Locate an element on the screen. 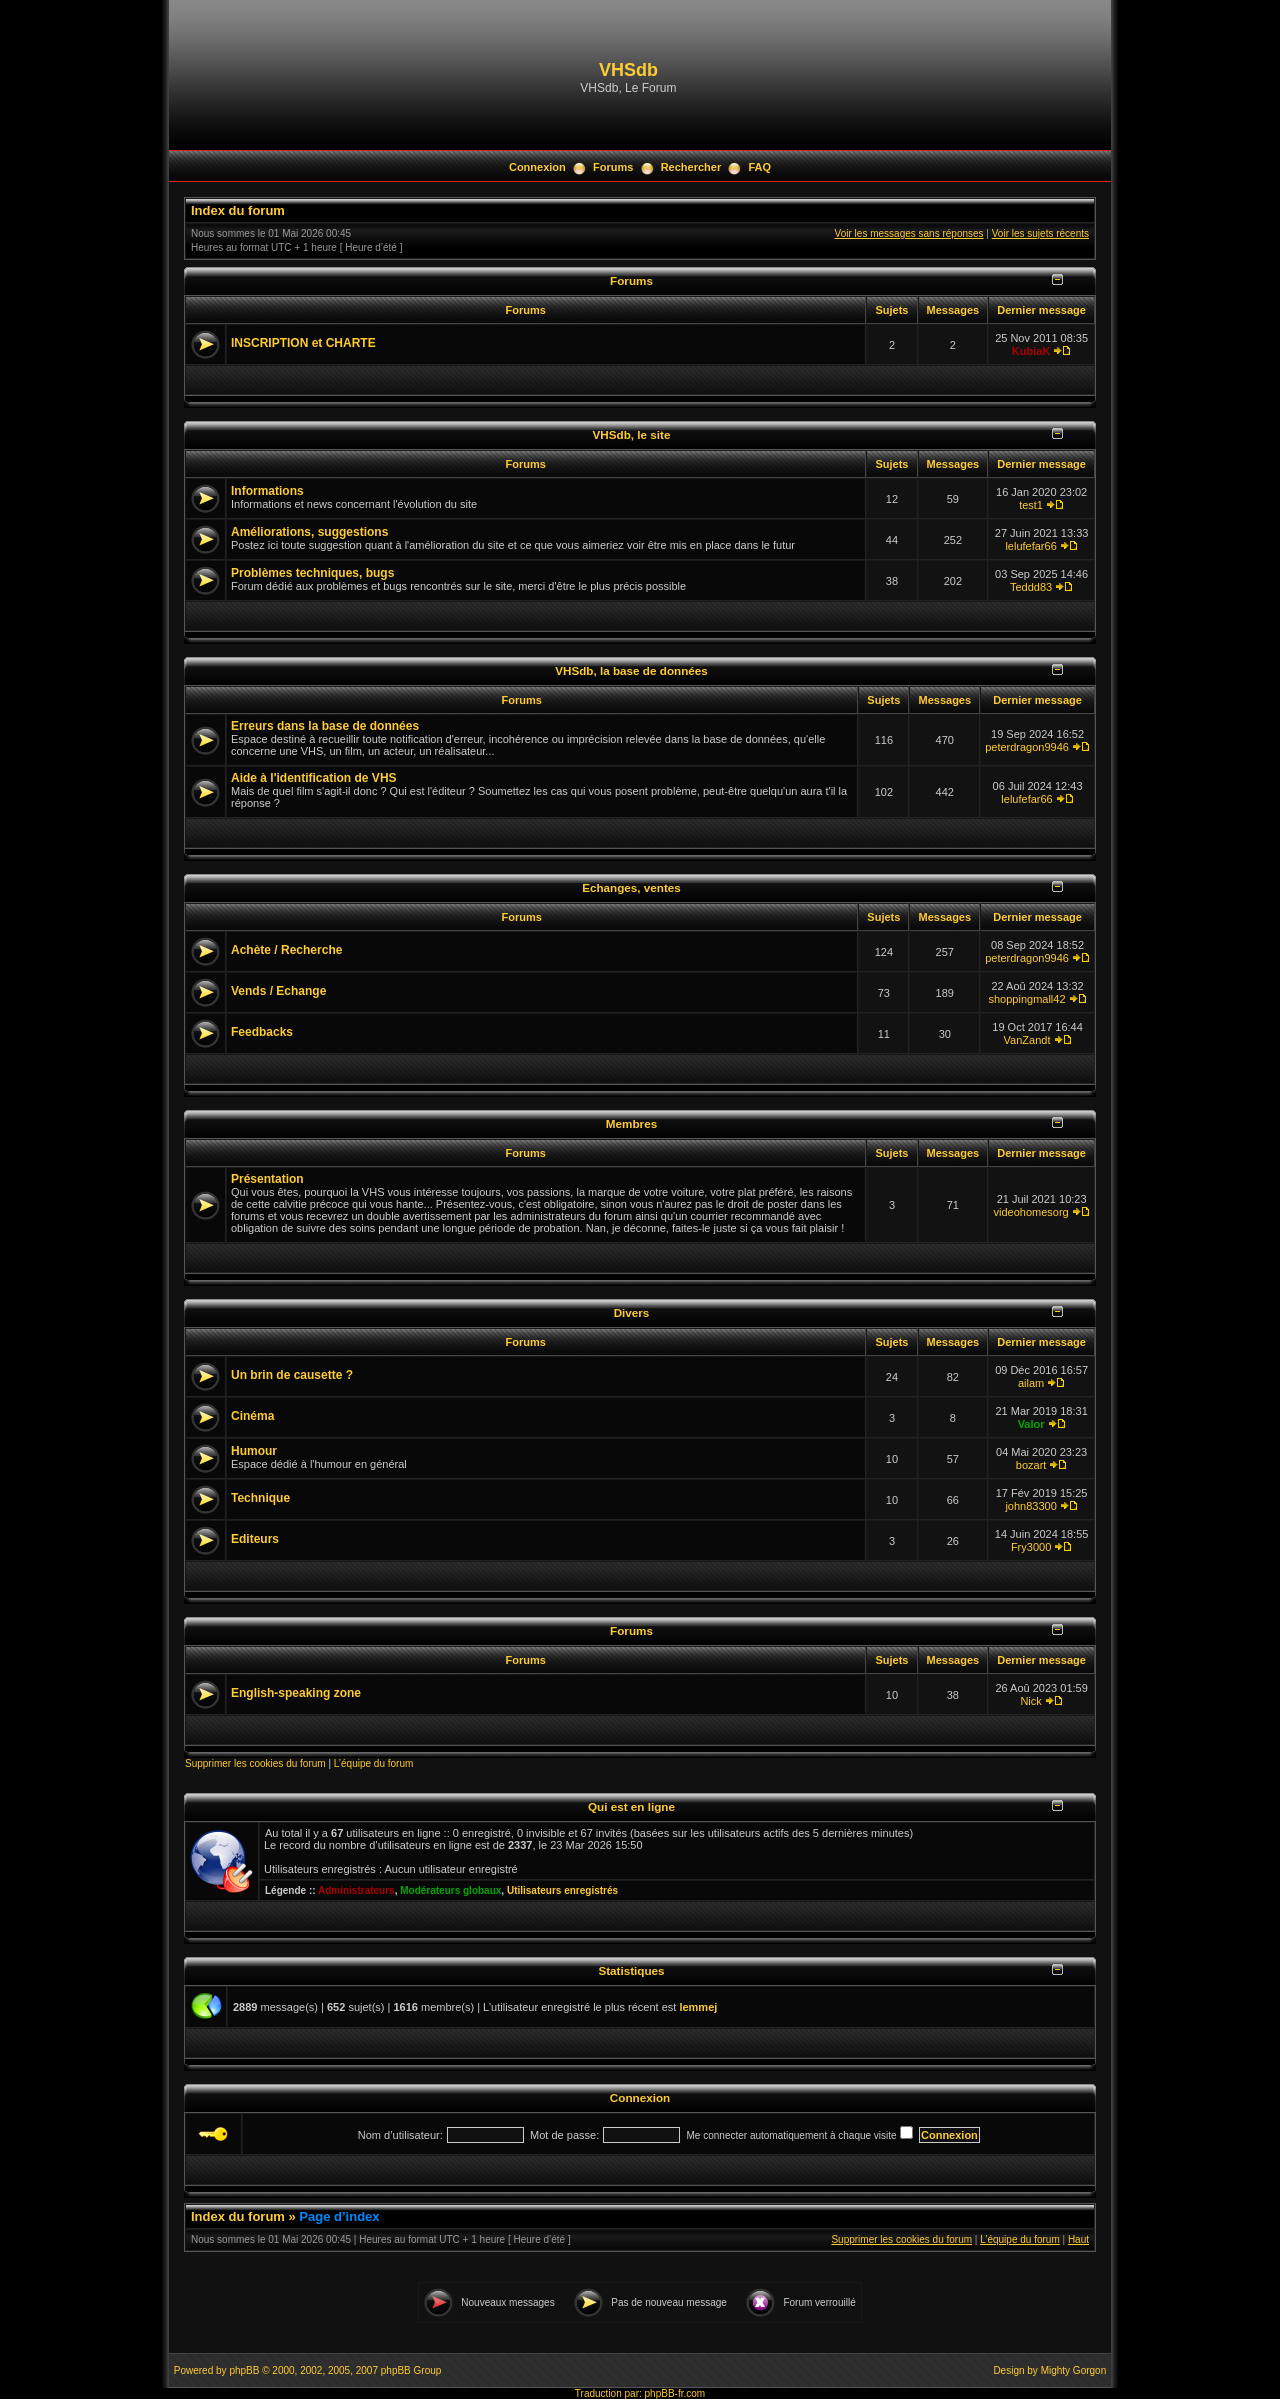  Connexion is located at coordinates (537, 167).